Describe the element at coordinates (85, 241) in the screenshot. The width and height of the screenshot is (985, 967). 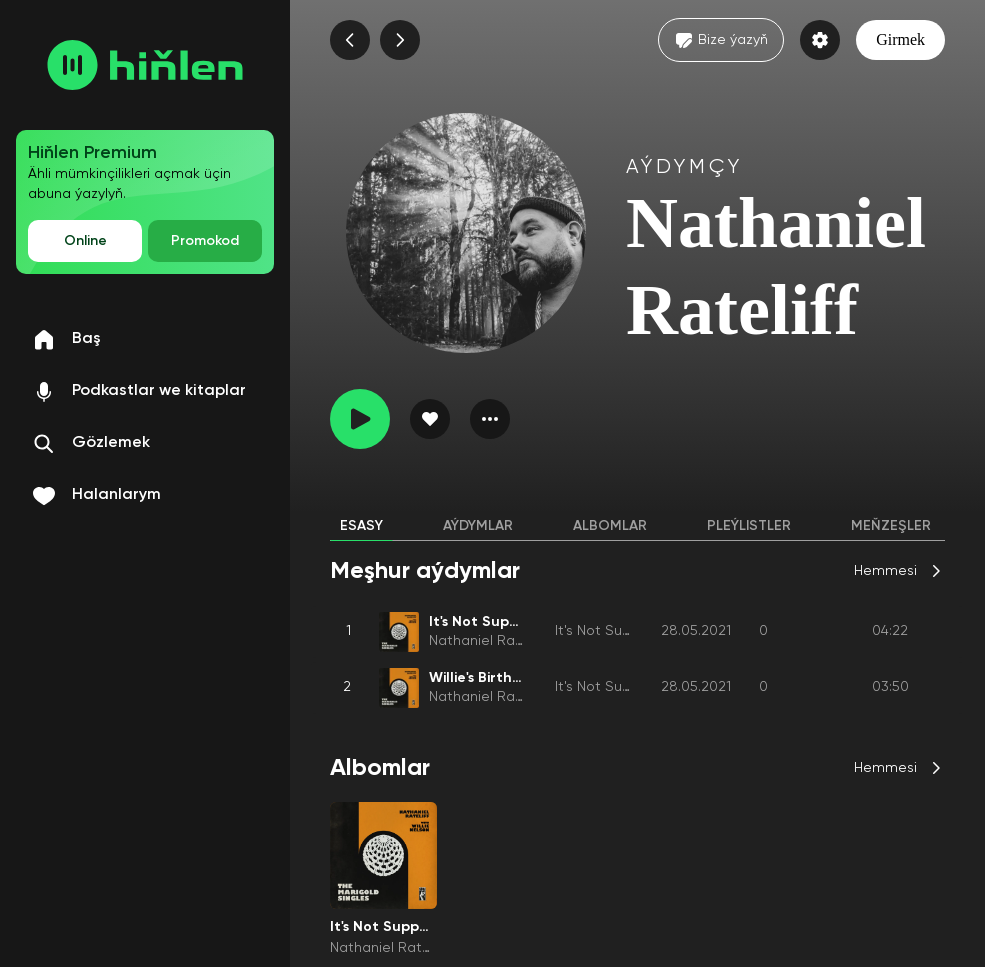
I see `Online` at that location.